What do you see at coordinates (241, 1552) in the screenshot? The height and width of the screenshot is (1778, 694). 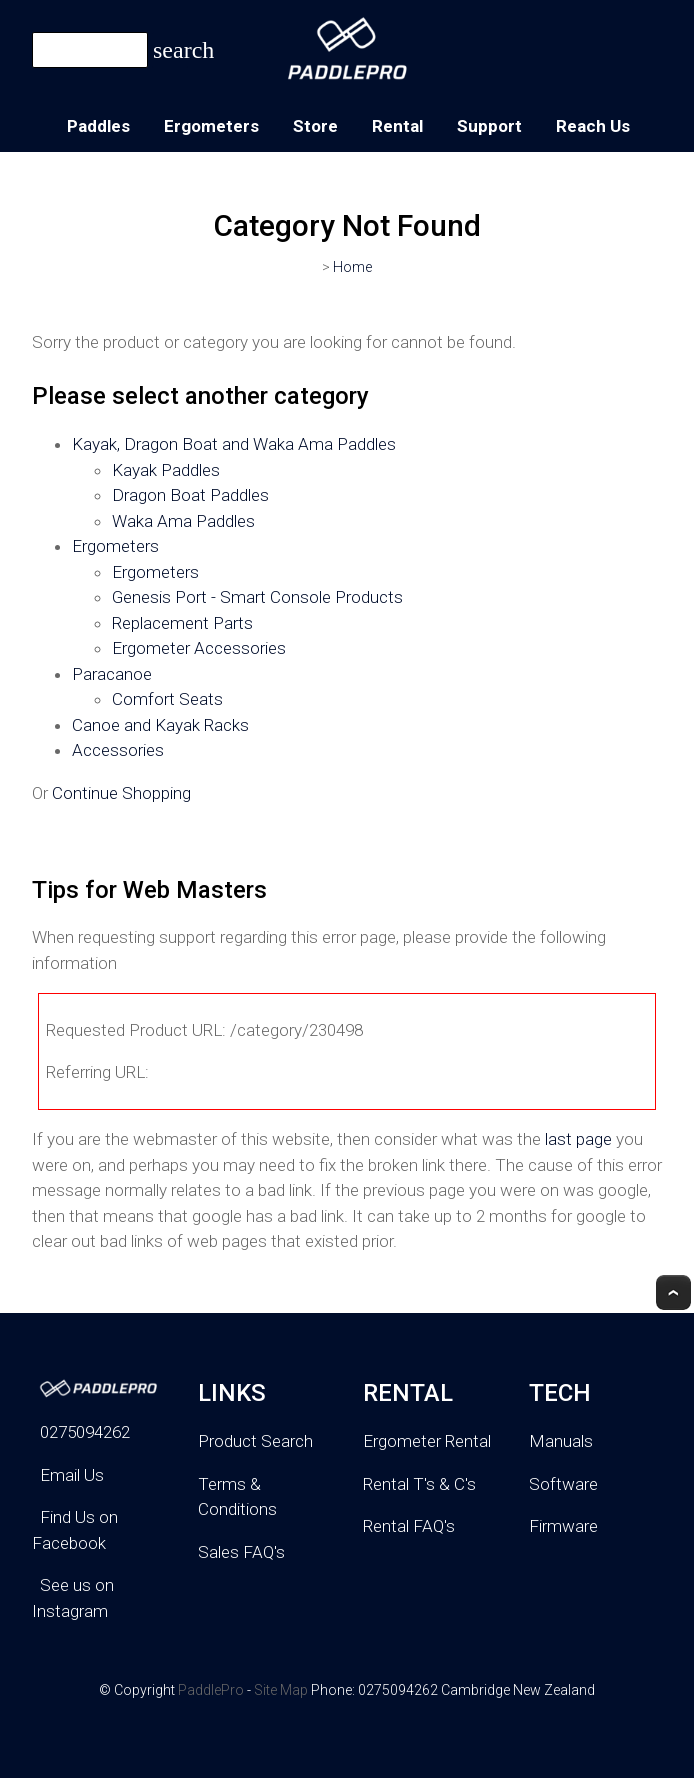 I see `Sales FAQ's` at bounding box center [241, 1552].